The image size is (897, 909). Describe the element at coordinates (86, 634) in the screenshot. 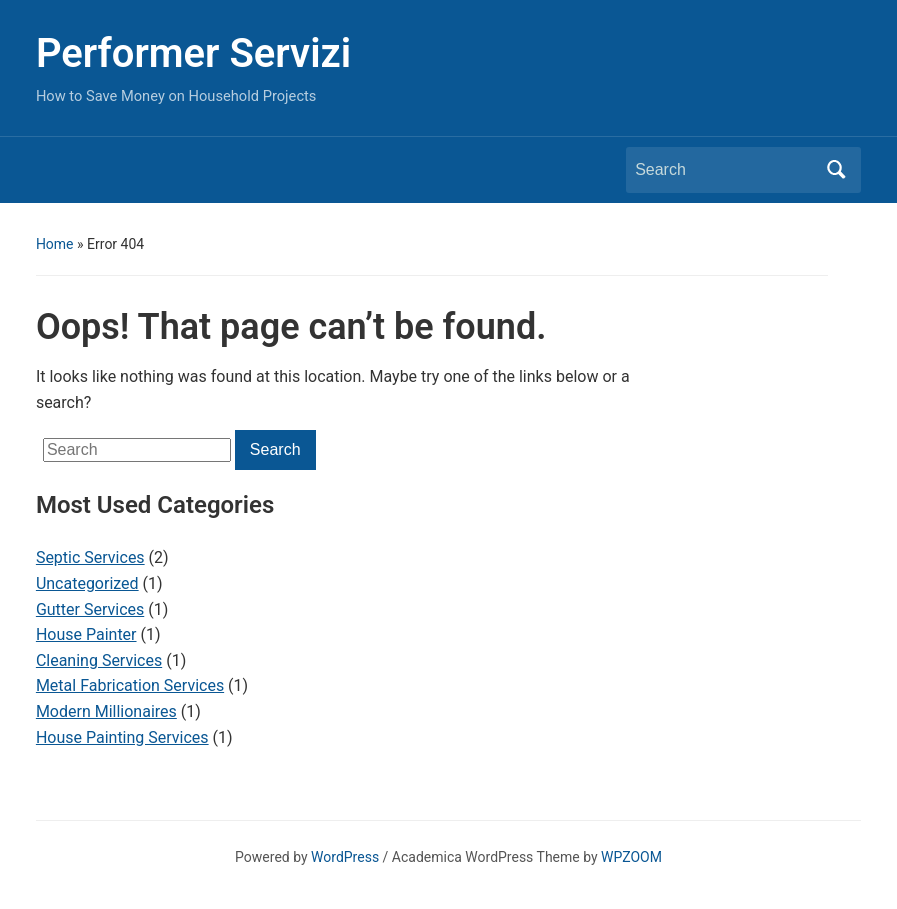

I see `House Painter` at that location.